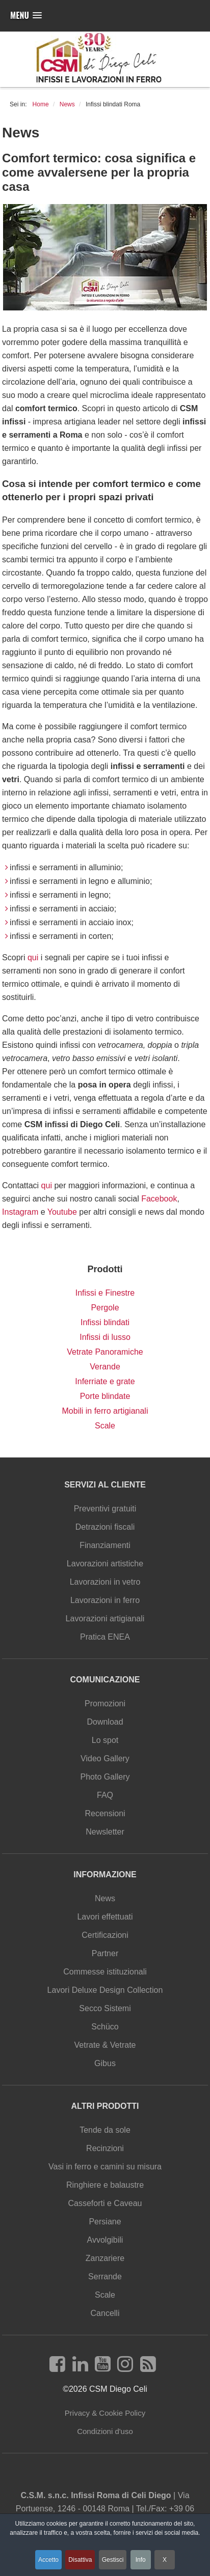 Image resolution: width=210 pixels, height=2576 pixels. I want to click on Video Gallery, so click(105, 1758).